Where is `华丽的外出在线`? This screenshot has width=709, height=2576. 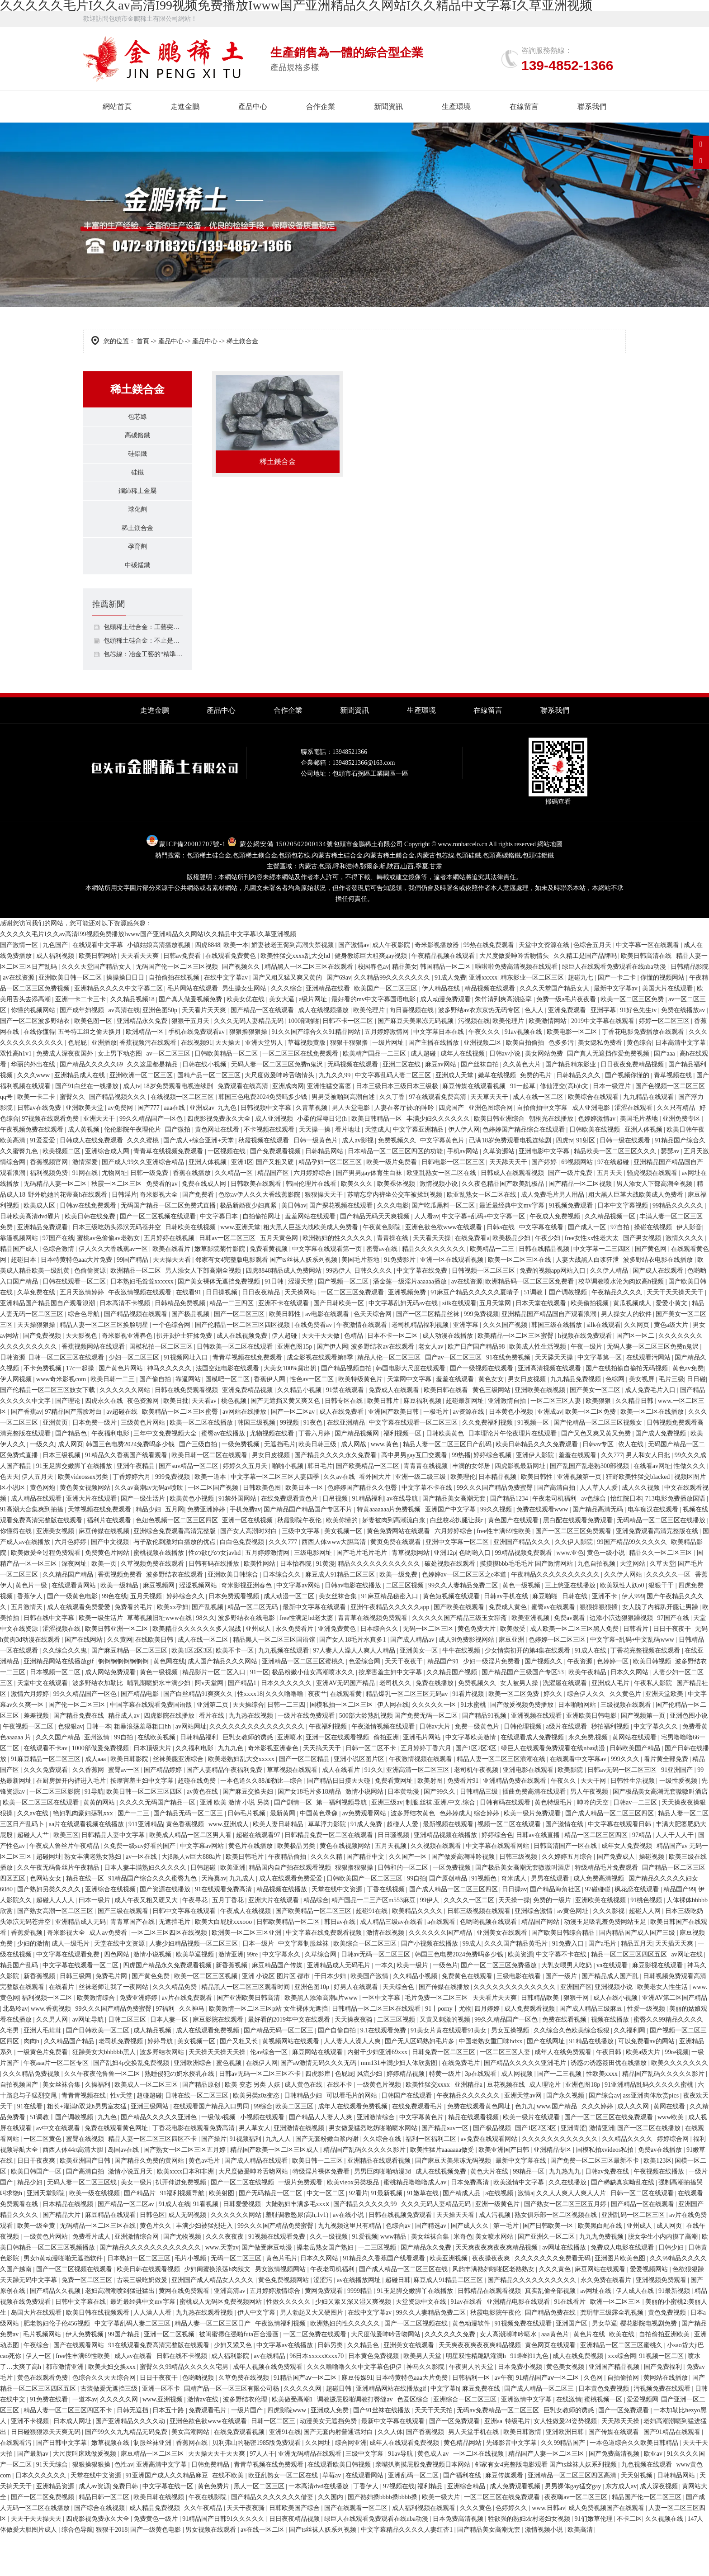
华丽的外出在线 is located at coordinates (34, 1105).